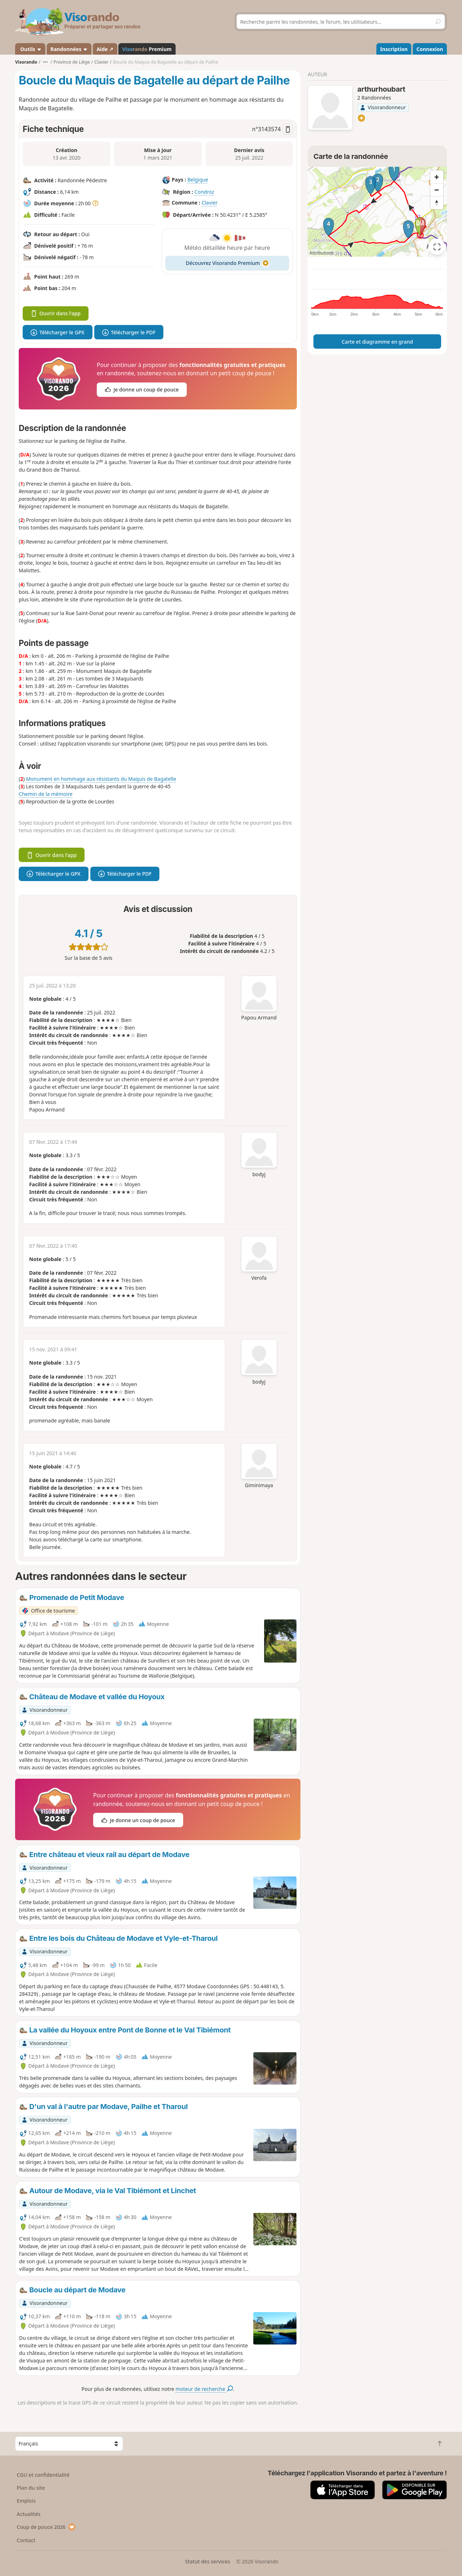 The height and width of the screenshot is (2576, 462). Describe the element at coordinates (45, 62) in the screenshot. I see `•••` at that location.